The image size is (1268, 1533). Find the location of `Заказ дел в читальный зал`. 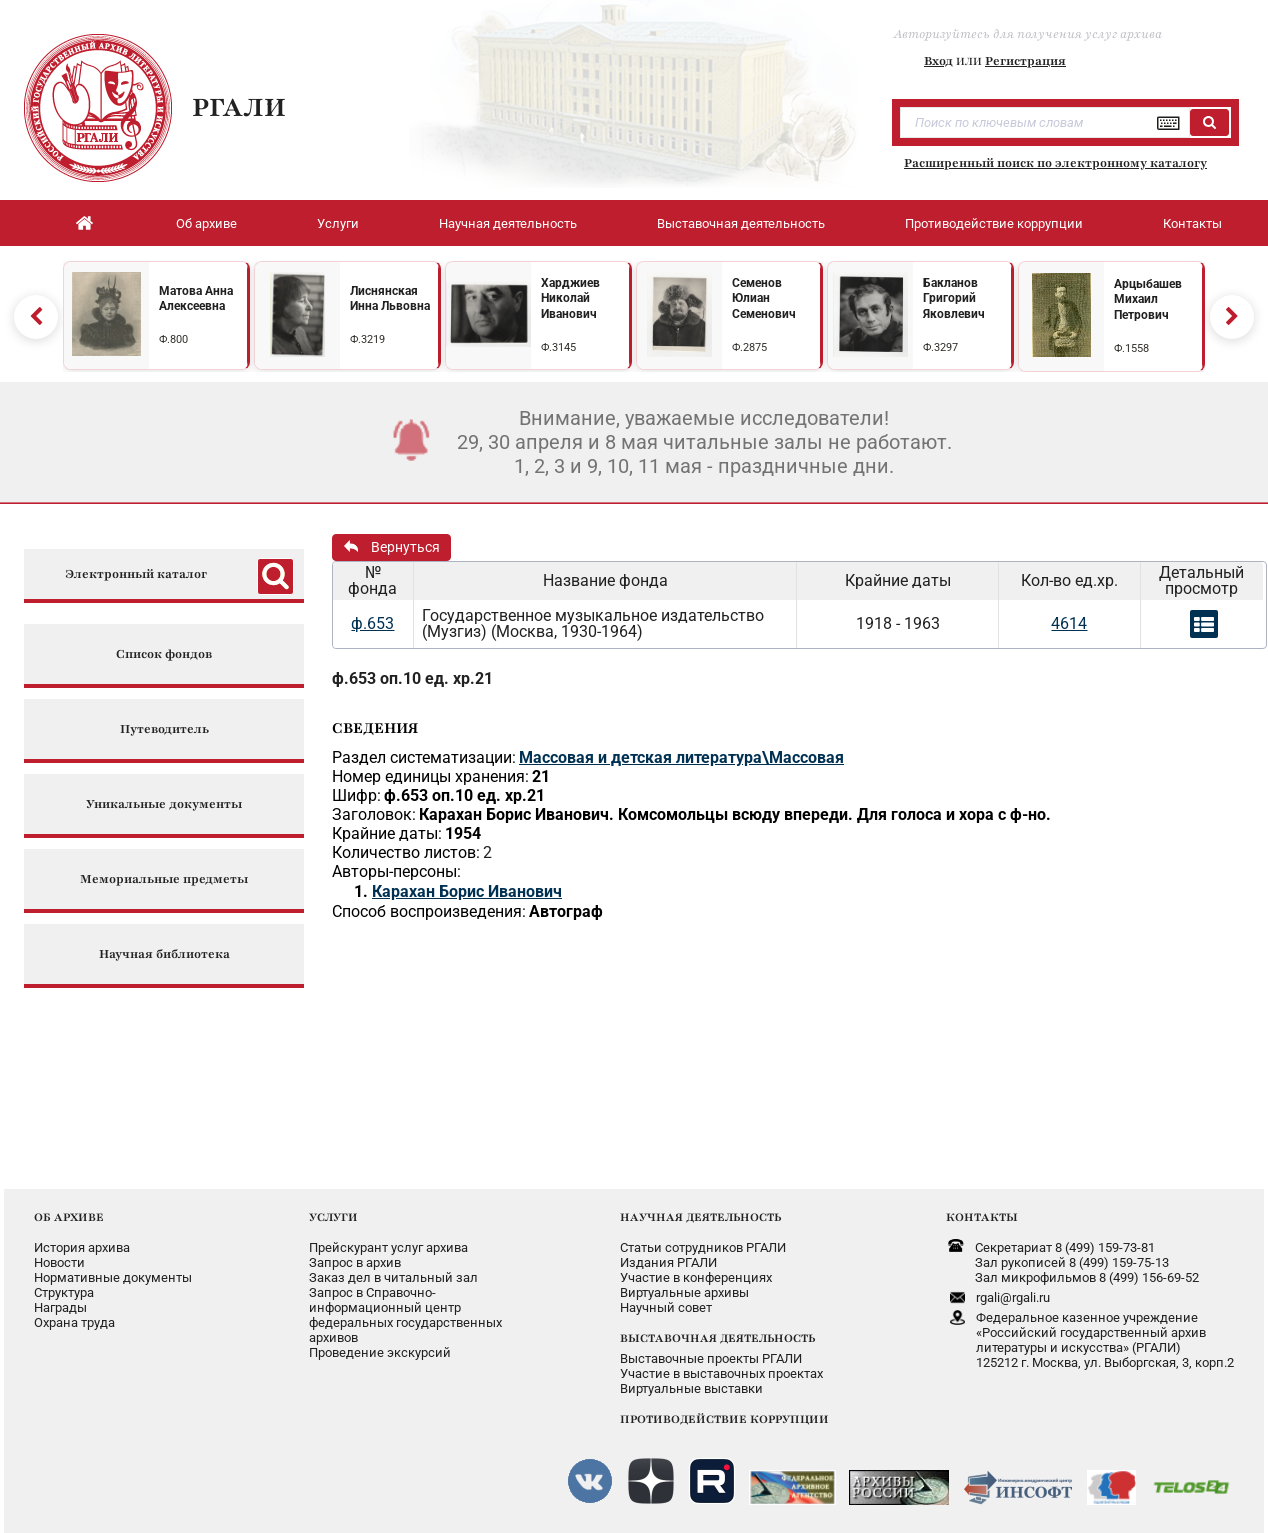

Заказ дел в читальный зал is located at coordinates (393, 1277).